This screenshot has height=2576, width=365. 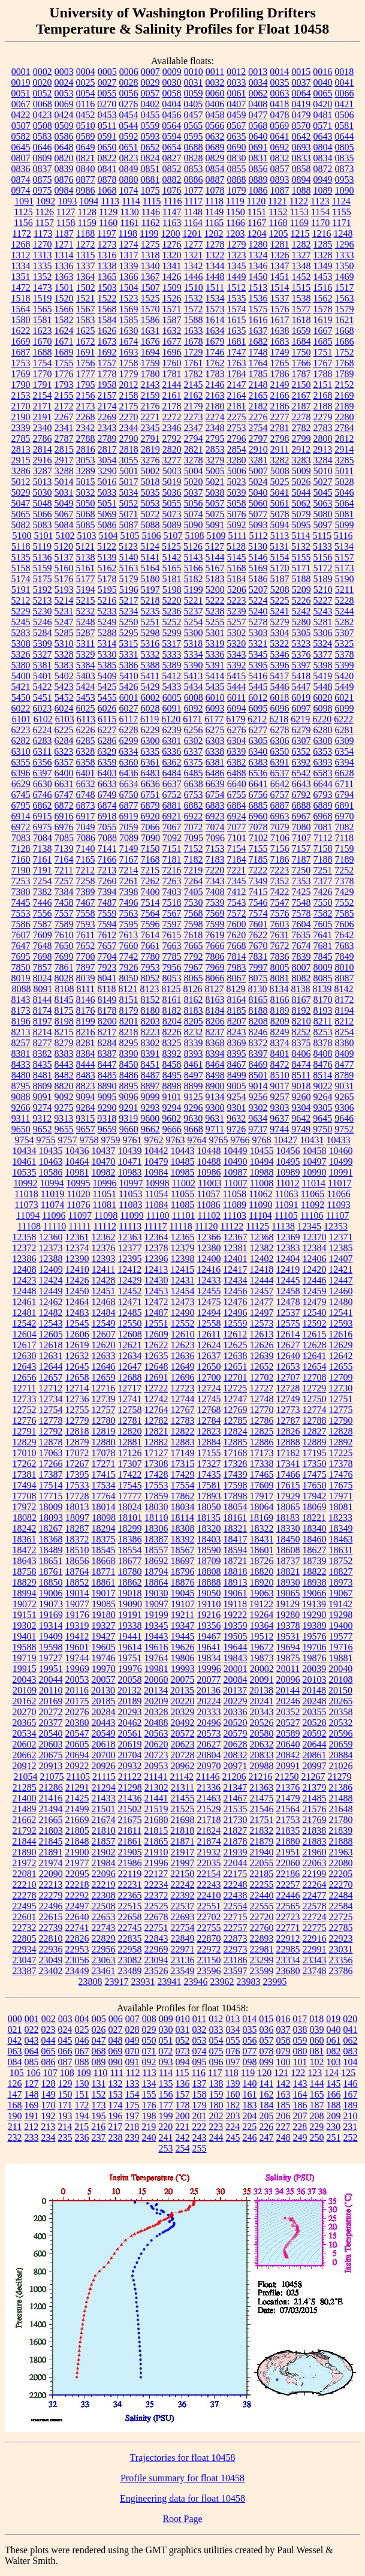 What do you see at coordinates (344, 935) in the screenshot?
I see `7642` at bounding box center [344, 935].